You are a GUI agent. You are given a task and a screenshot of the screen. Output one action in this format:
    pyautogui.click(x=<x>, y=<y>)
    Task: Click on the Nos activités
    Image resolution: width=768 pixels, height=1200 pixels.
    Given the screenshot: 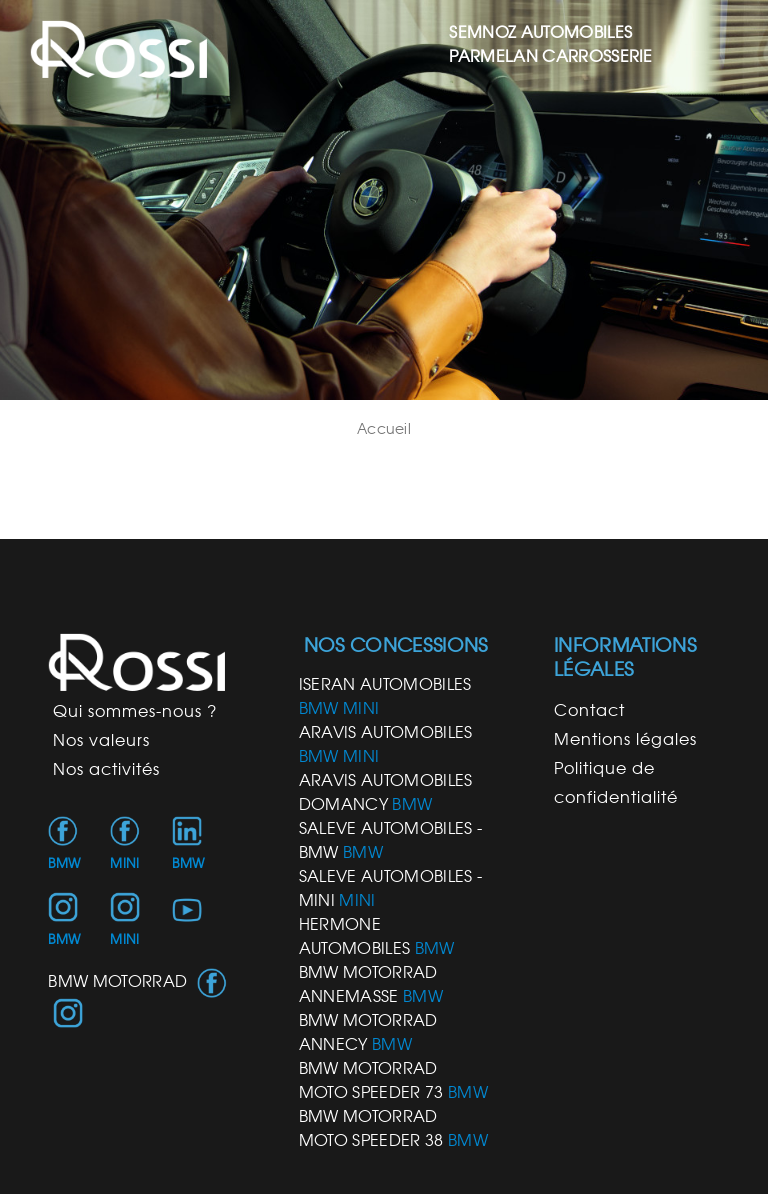 What is the action you would take?
    pyautogui.click(x=106, y=769)
    